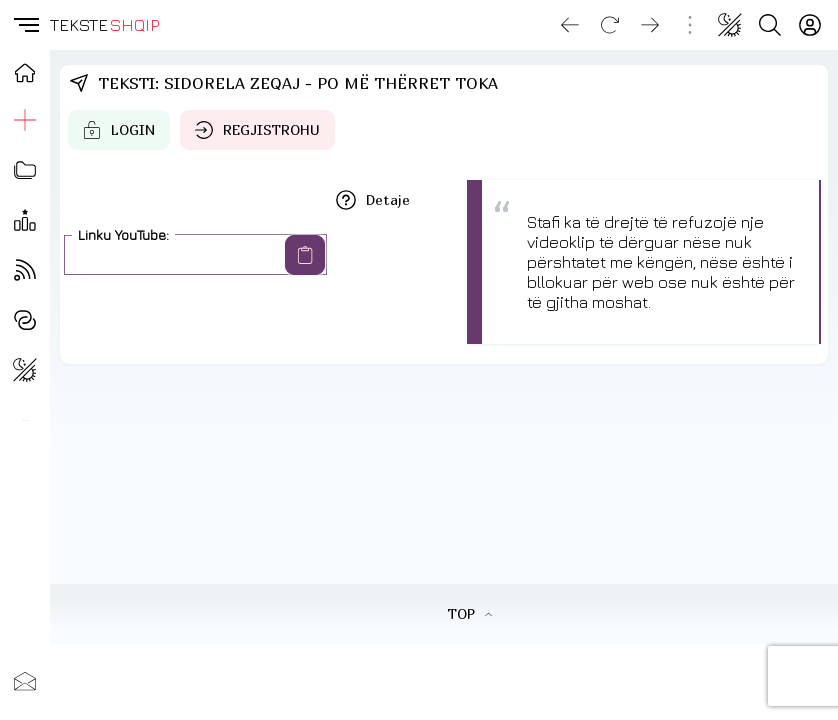  Describe the element at coordinates (650, 25) in the screenshot. I see `[Go forward]` at that location.